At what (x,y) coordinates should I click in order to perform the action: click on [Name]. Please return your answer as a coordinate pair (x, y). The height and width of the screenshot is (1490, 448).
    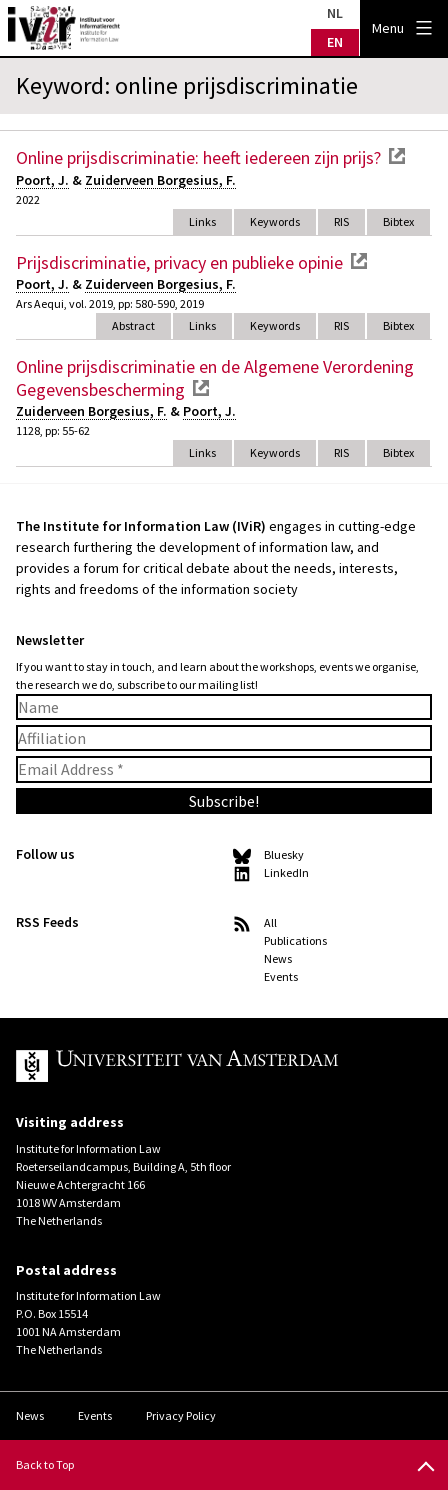
    Looking at the image, I should click on (224, 707).